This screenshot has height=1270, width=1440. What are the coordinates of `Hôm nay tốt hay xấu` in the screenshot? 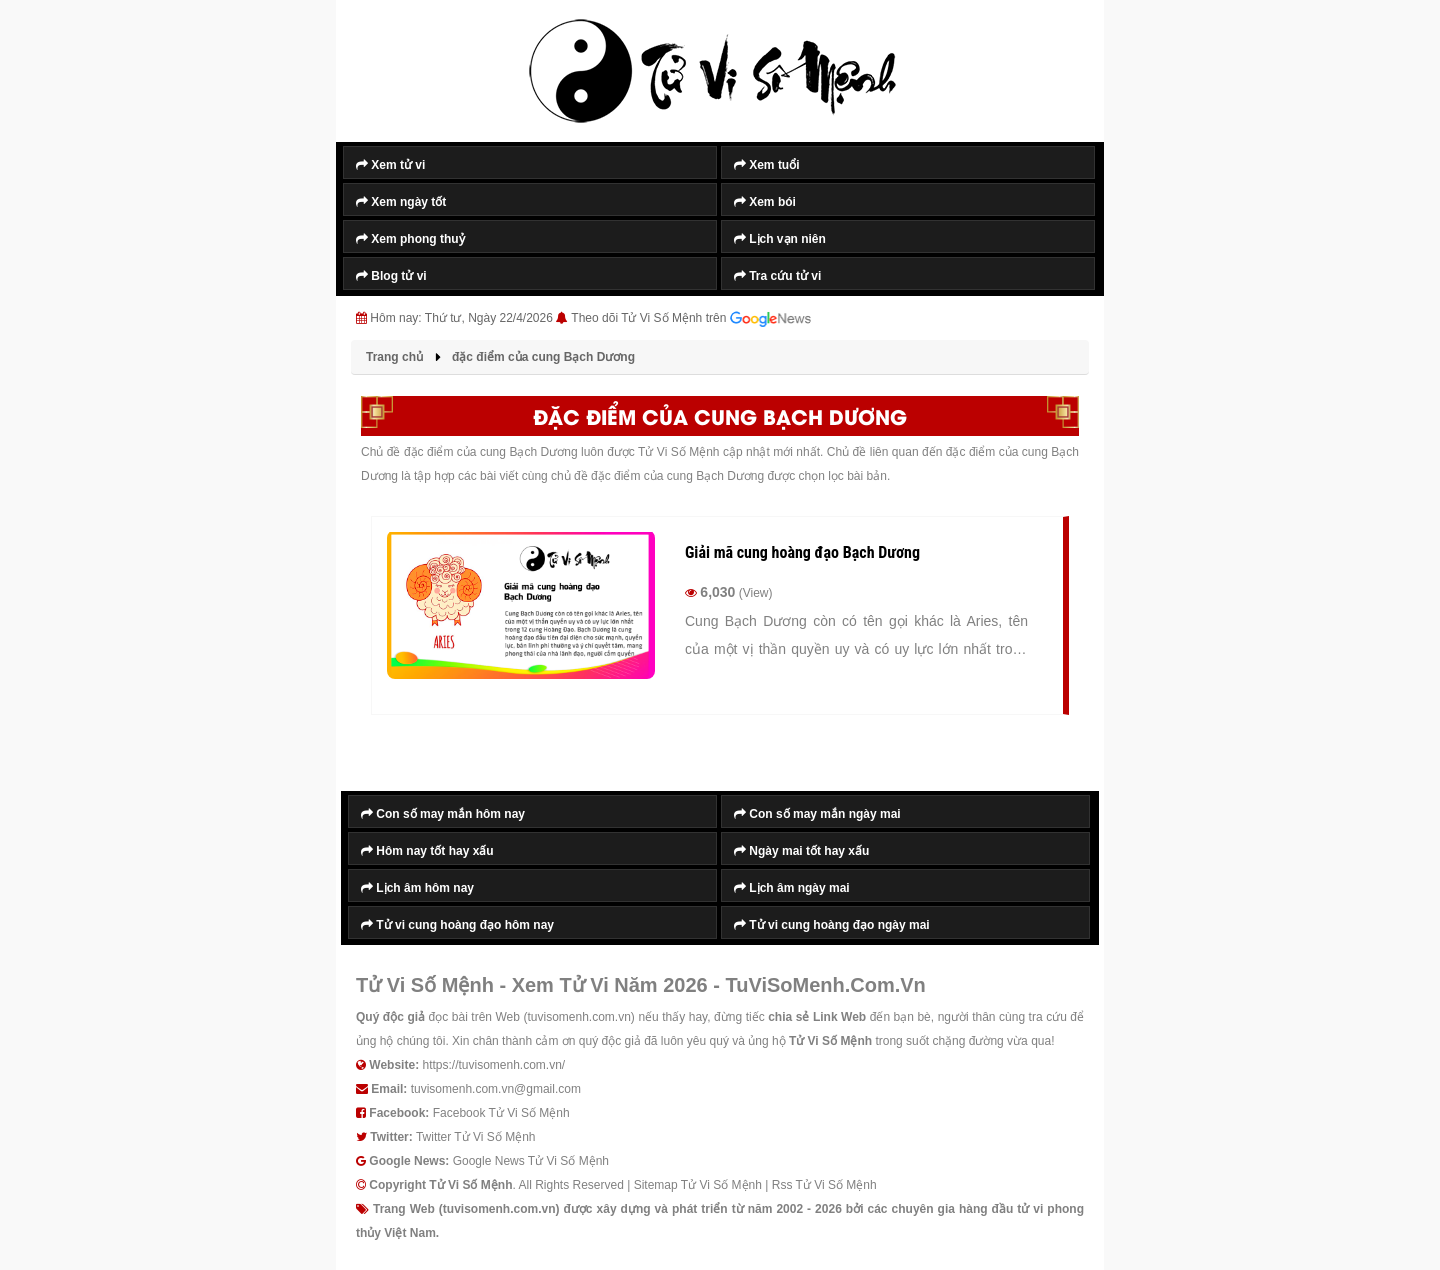 It's located at (427, 851).